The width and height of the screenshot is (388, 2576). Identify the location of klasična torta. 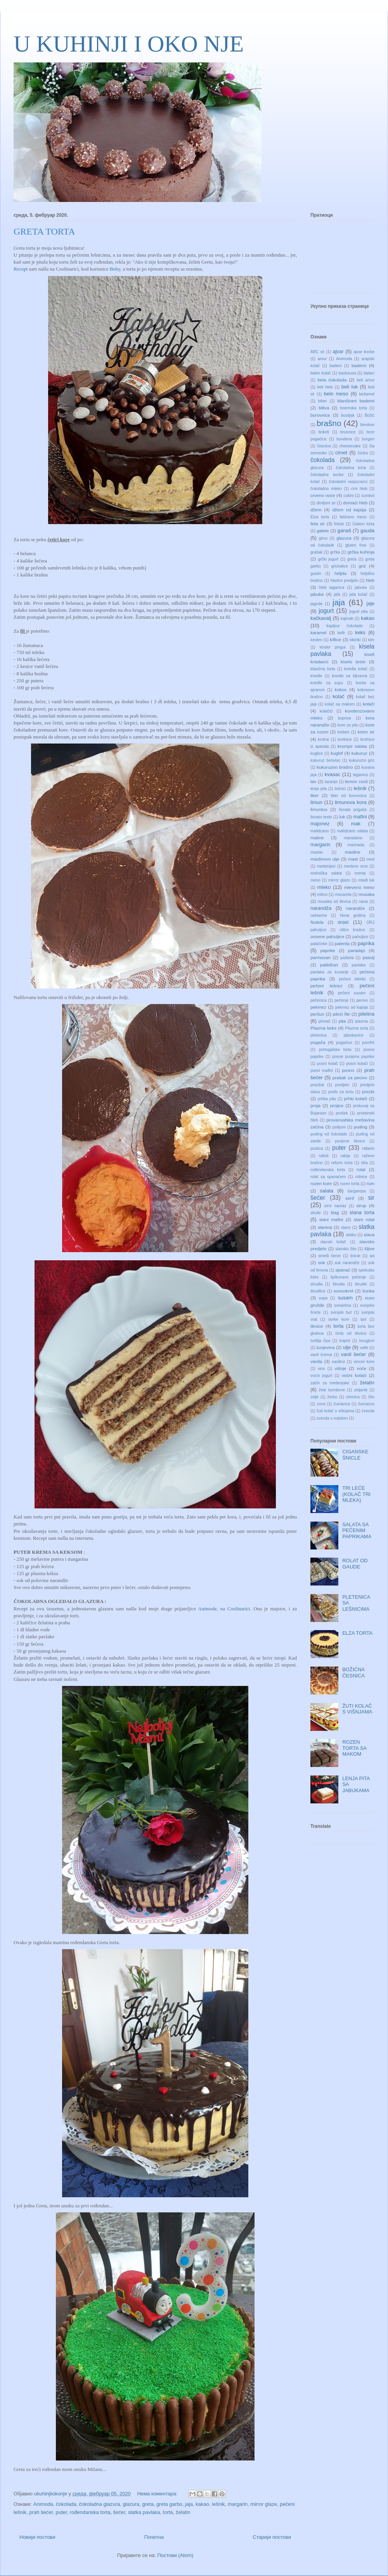
(322, 669).